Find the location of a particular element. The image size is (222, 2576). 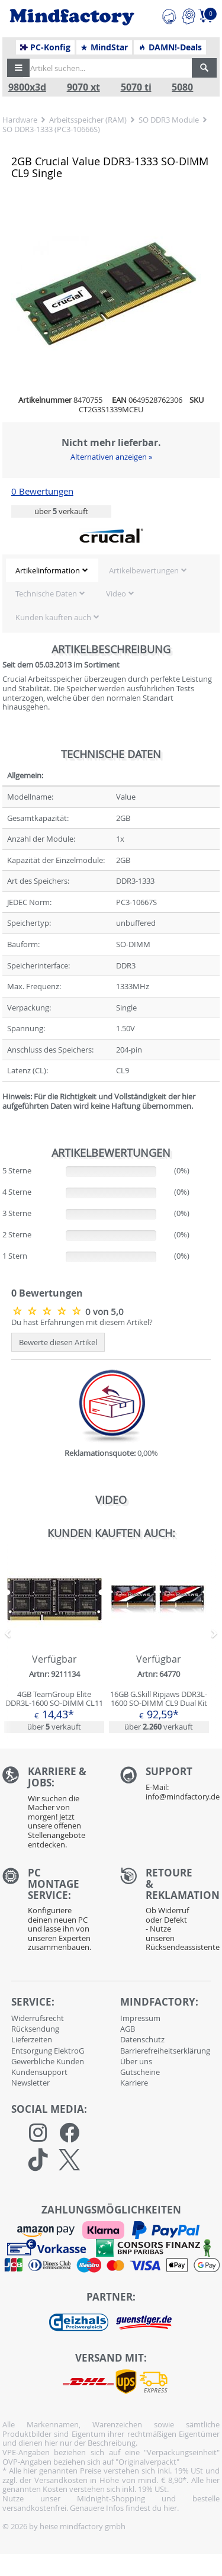

[button] is located at coordinates (18, 68).